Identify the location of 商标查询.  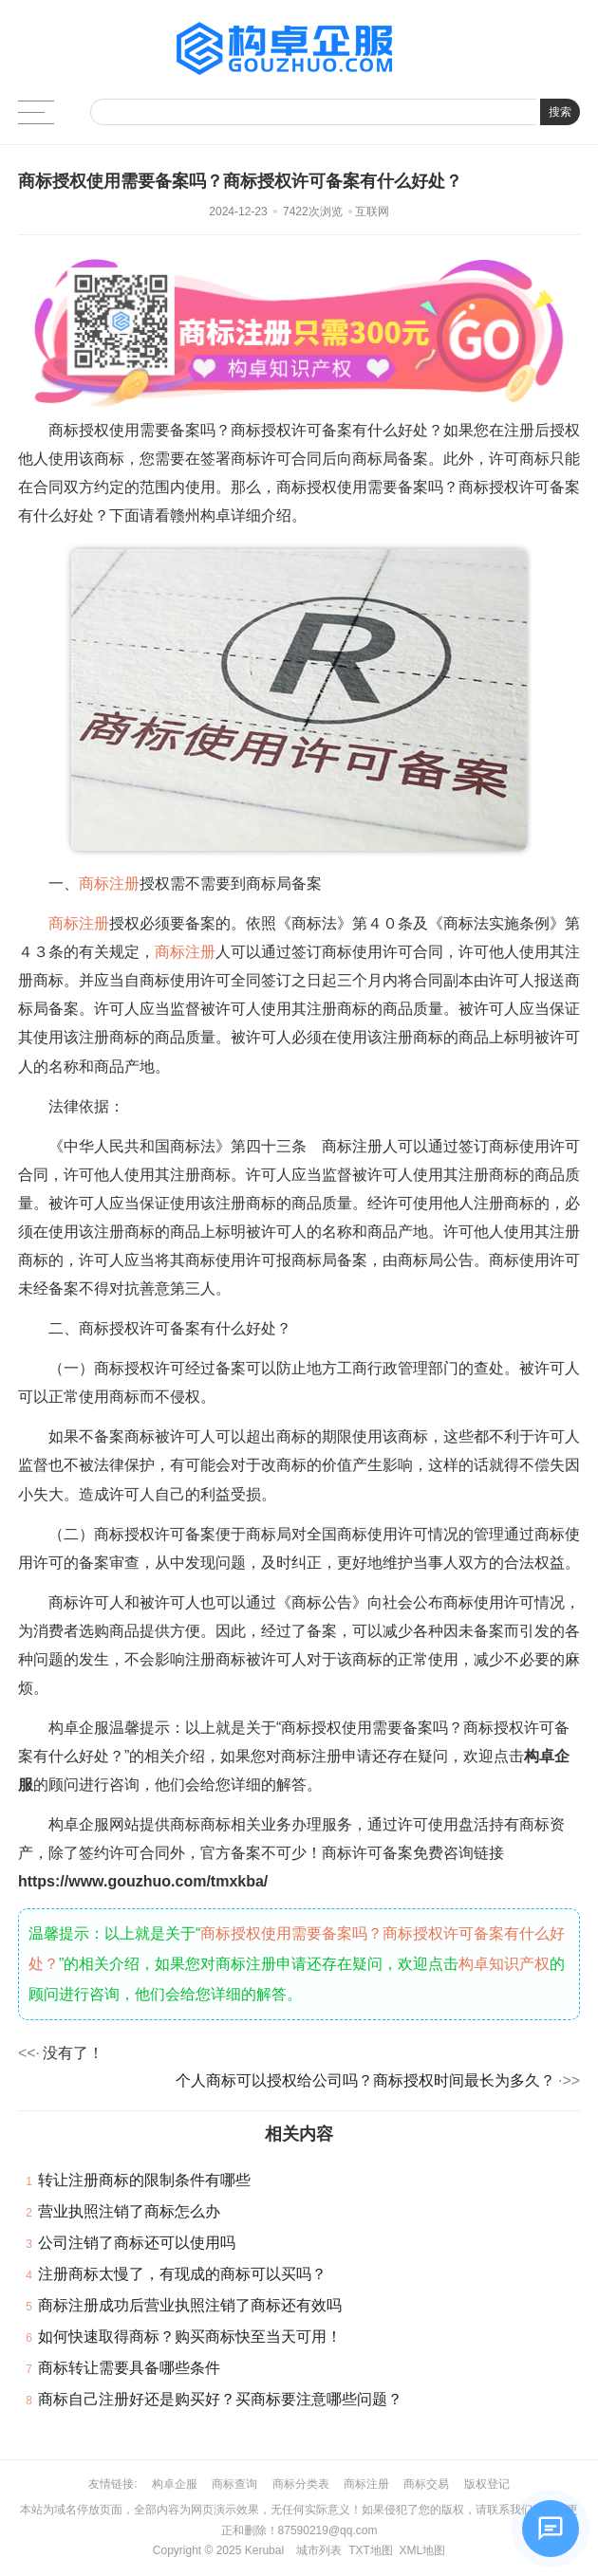
(234, 2484).